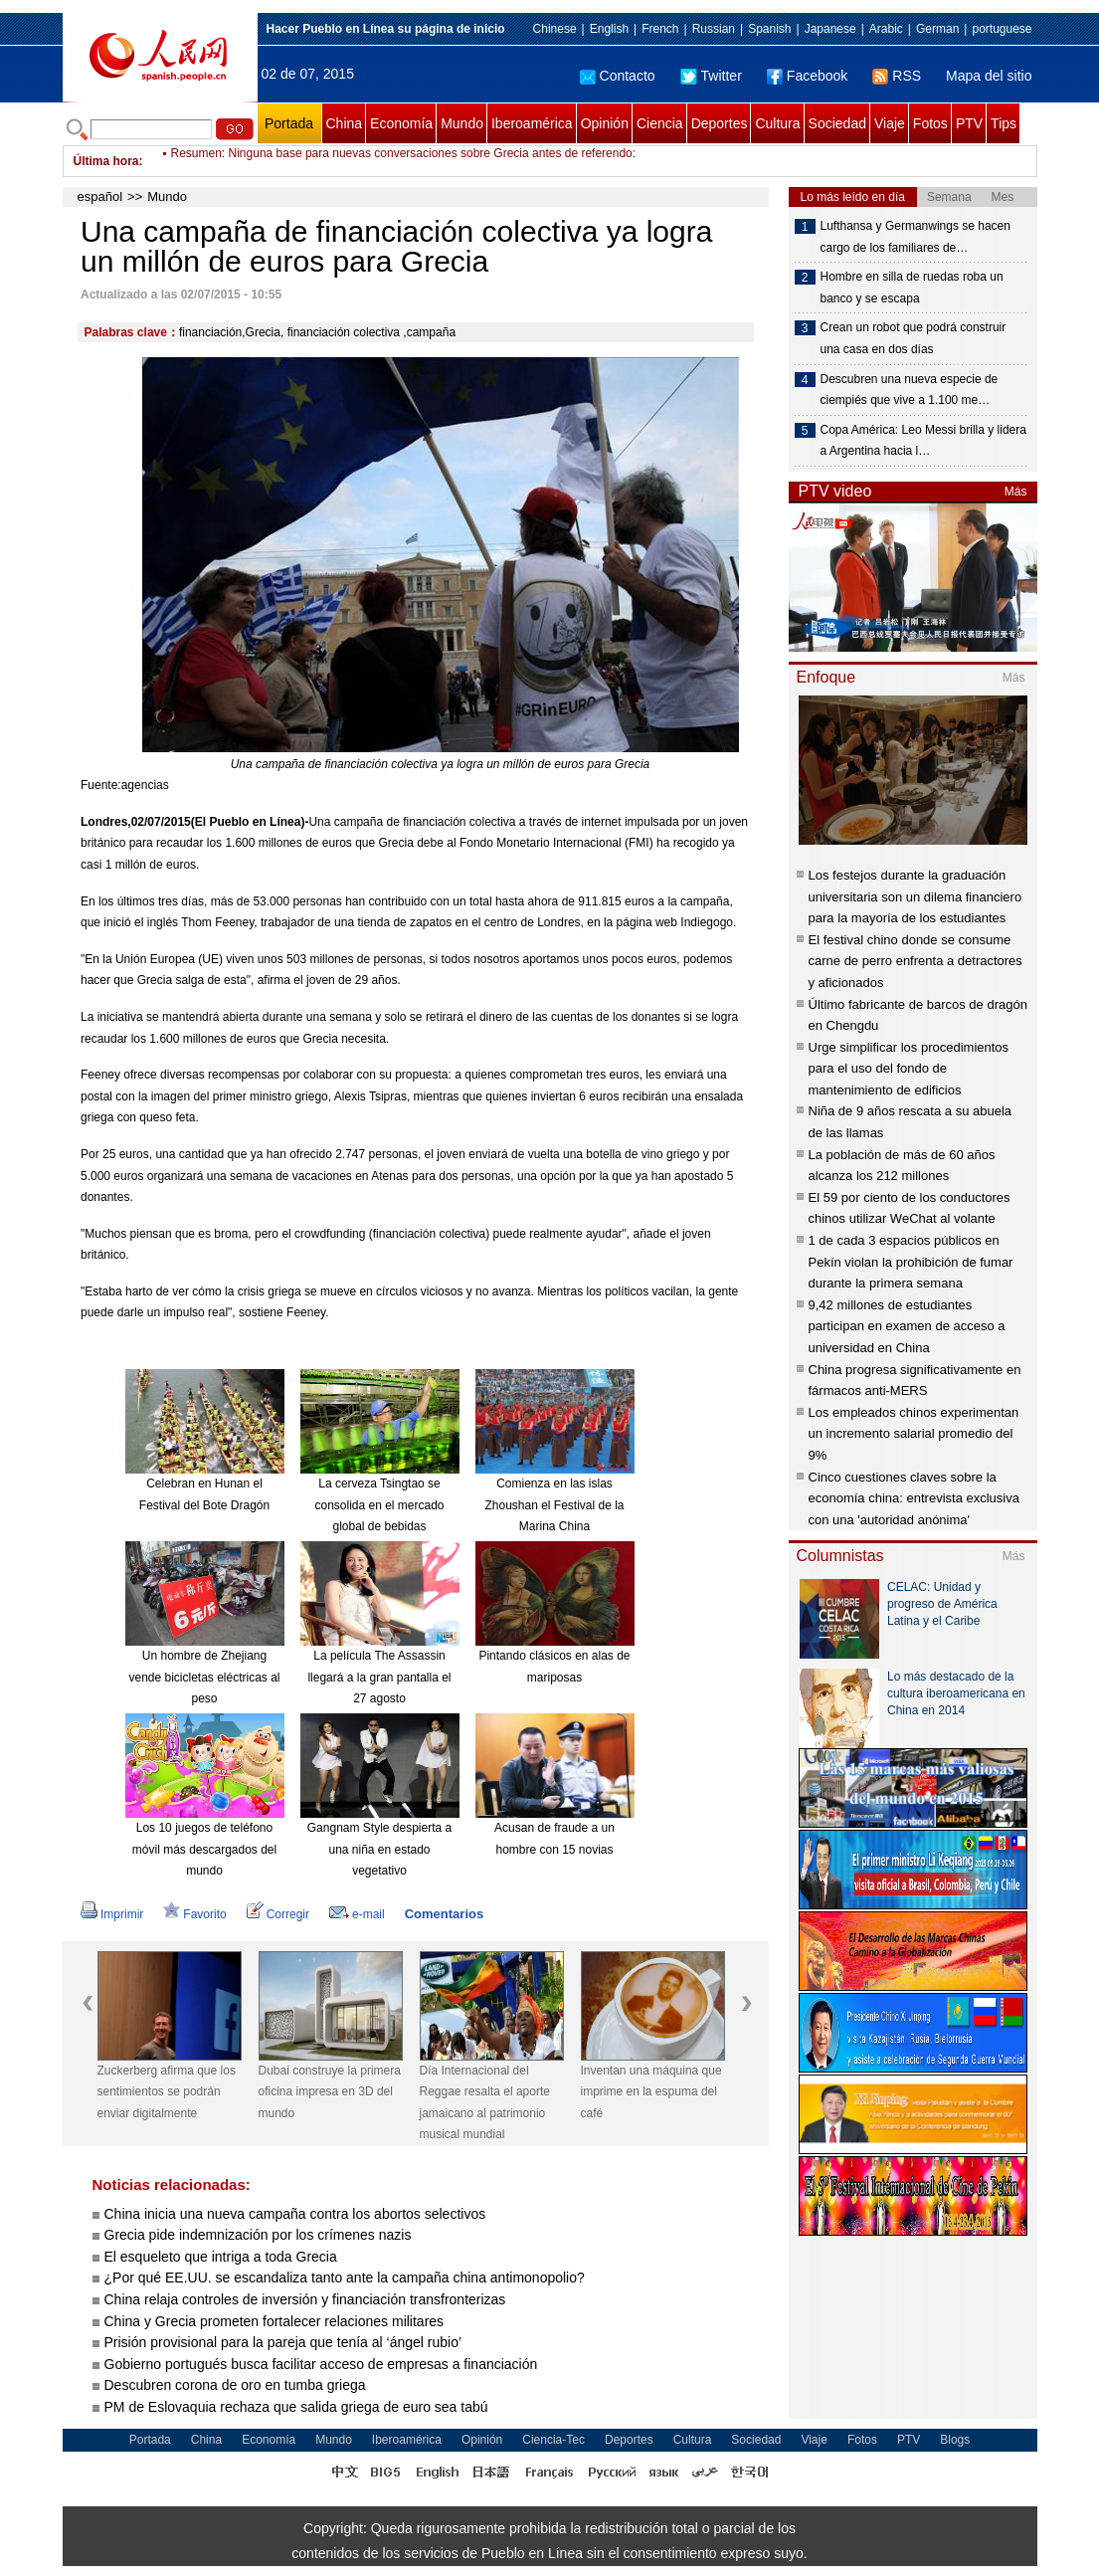 This screenshot has width=1099, height=2576. Describe the element at coordinates (886, 29) in the screenshot. I see `Arabic` at that location.